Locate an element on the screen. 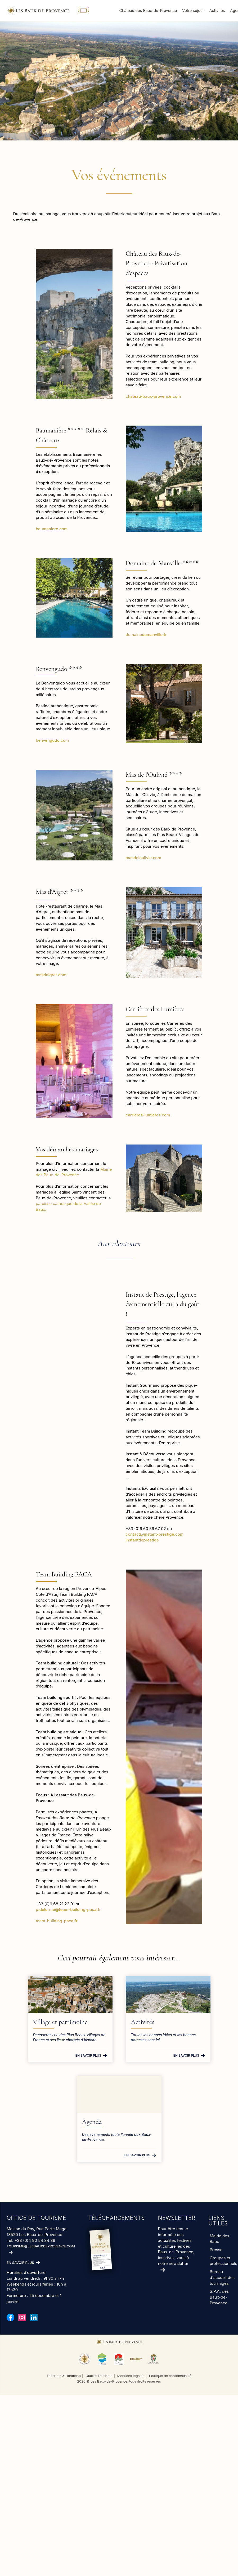 This screenshot has height=2576, width=238. Politique de confidentialité is located at coordinates (170, 2376).